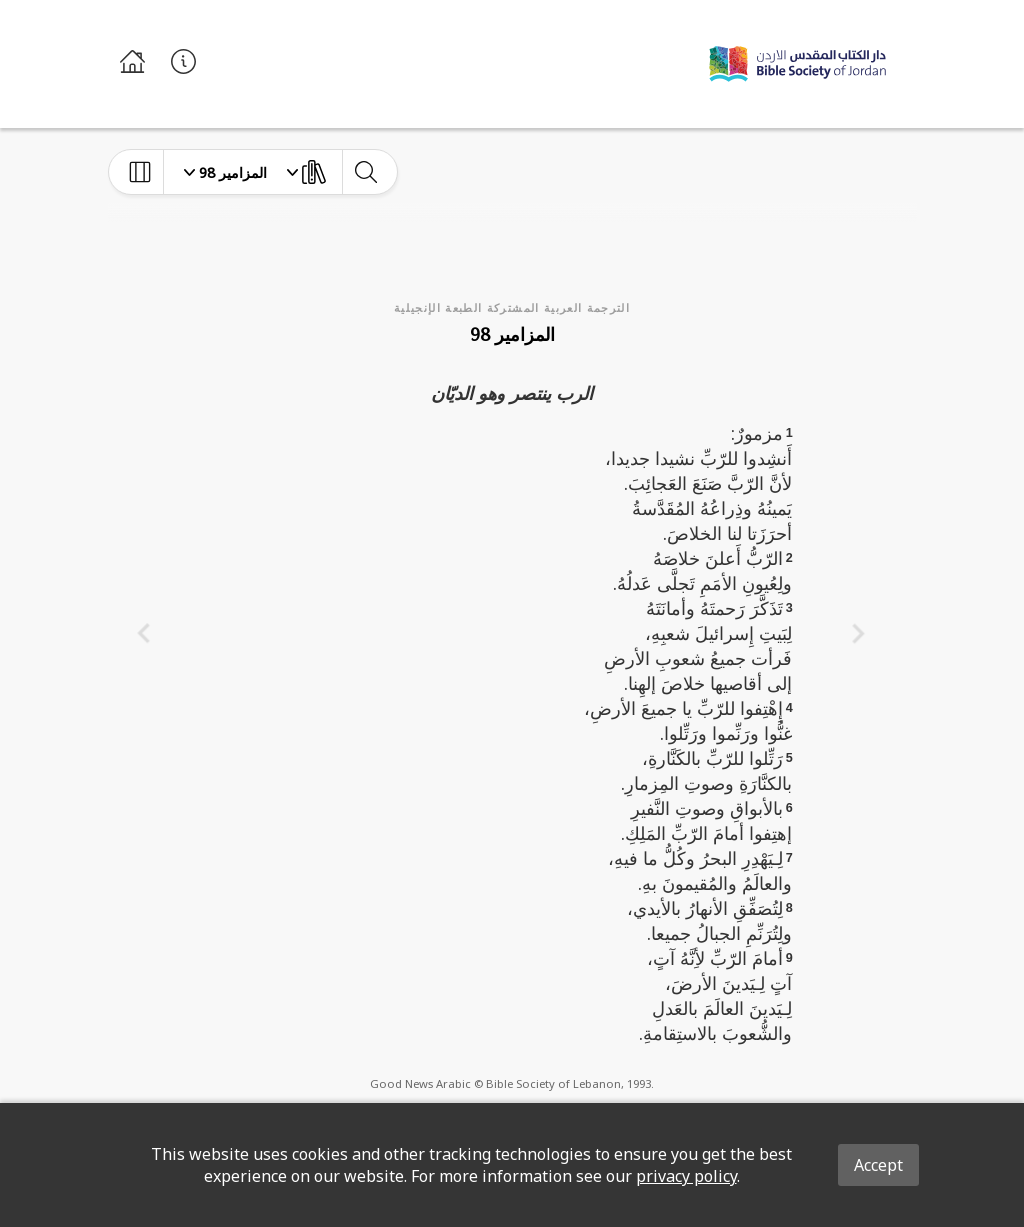  I want to click on [toggle-search], so click(365, 172).